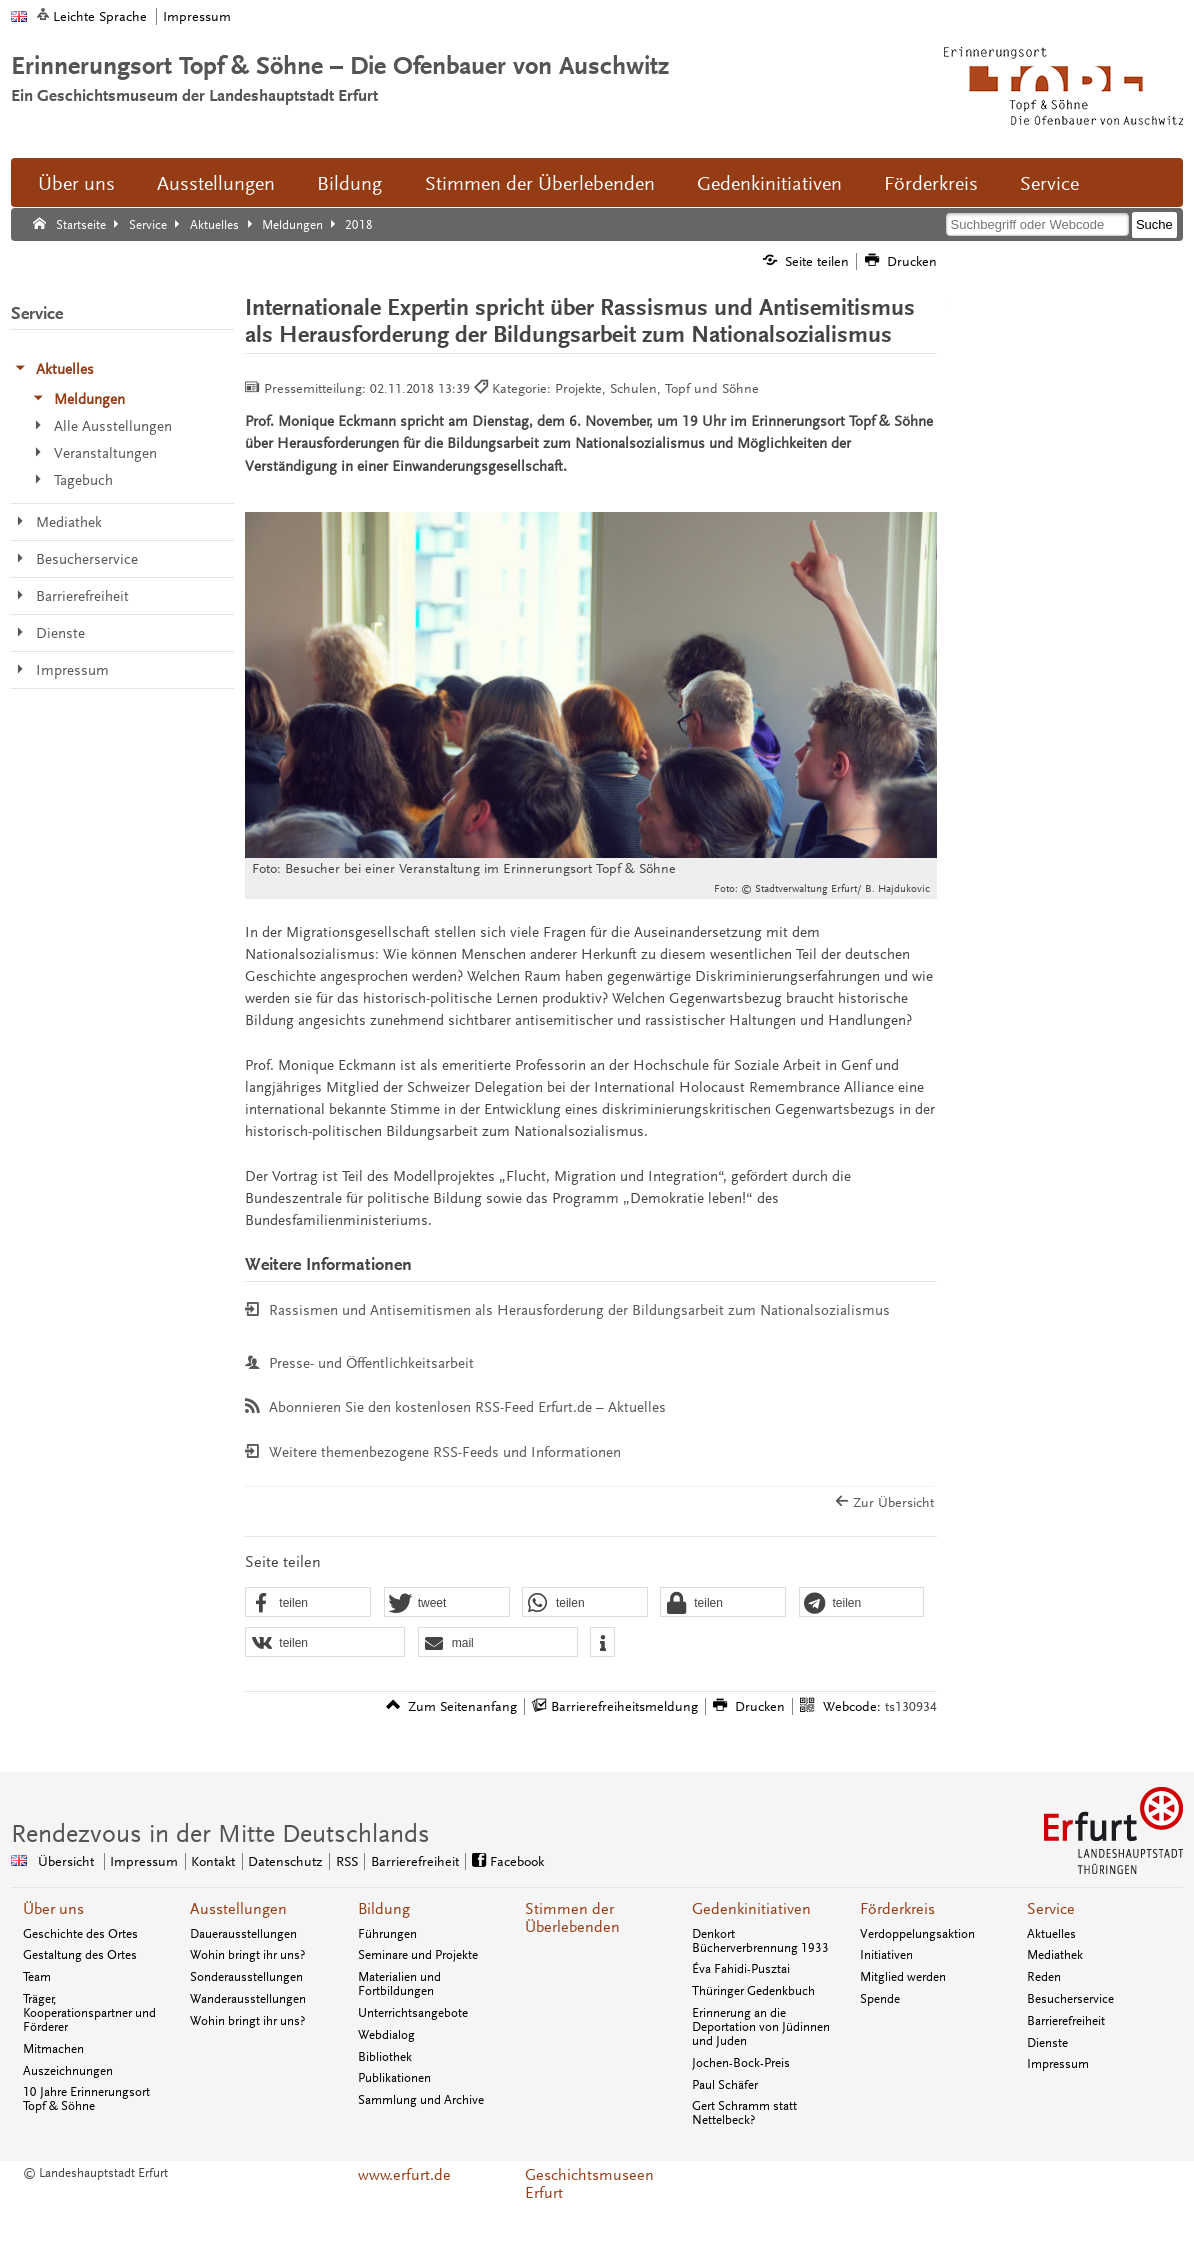  I want to click on Denkort Bücherverbrennung 1933, so click(760, 1941).